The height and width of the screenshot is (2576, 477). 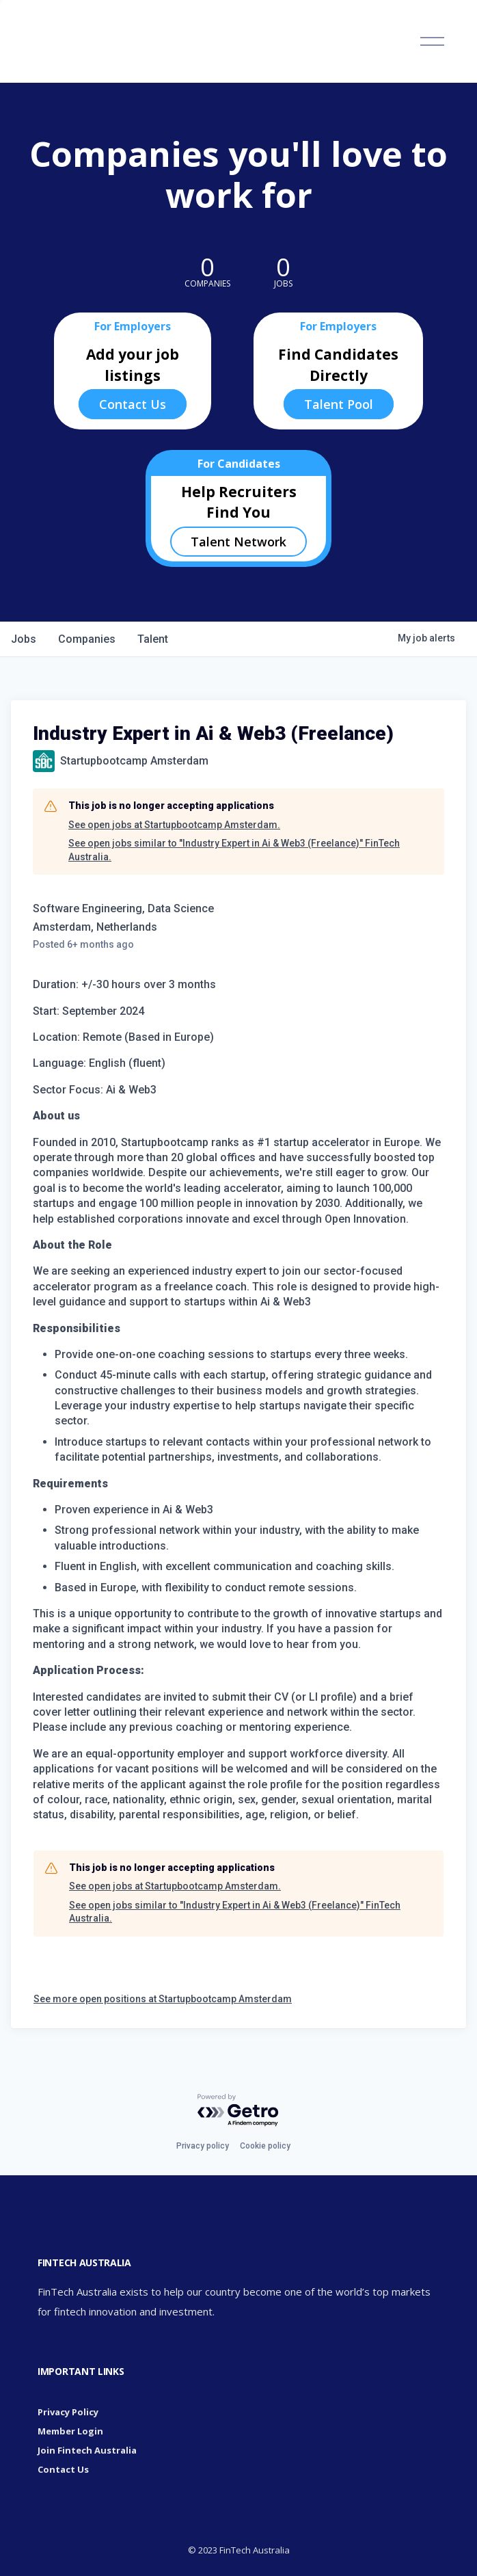 What do you see at coordinates (23, 639) in the screenshot?
I see `jobs` at bounding box center [23, 639].